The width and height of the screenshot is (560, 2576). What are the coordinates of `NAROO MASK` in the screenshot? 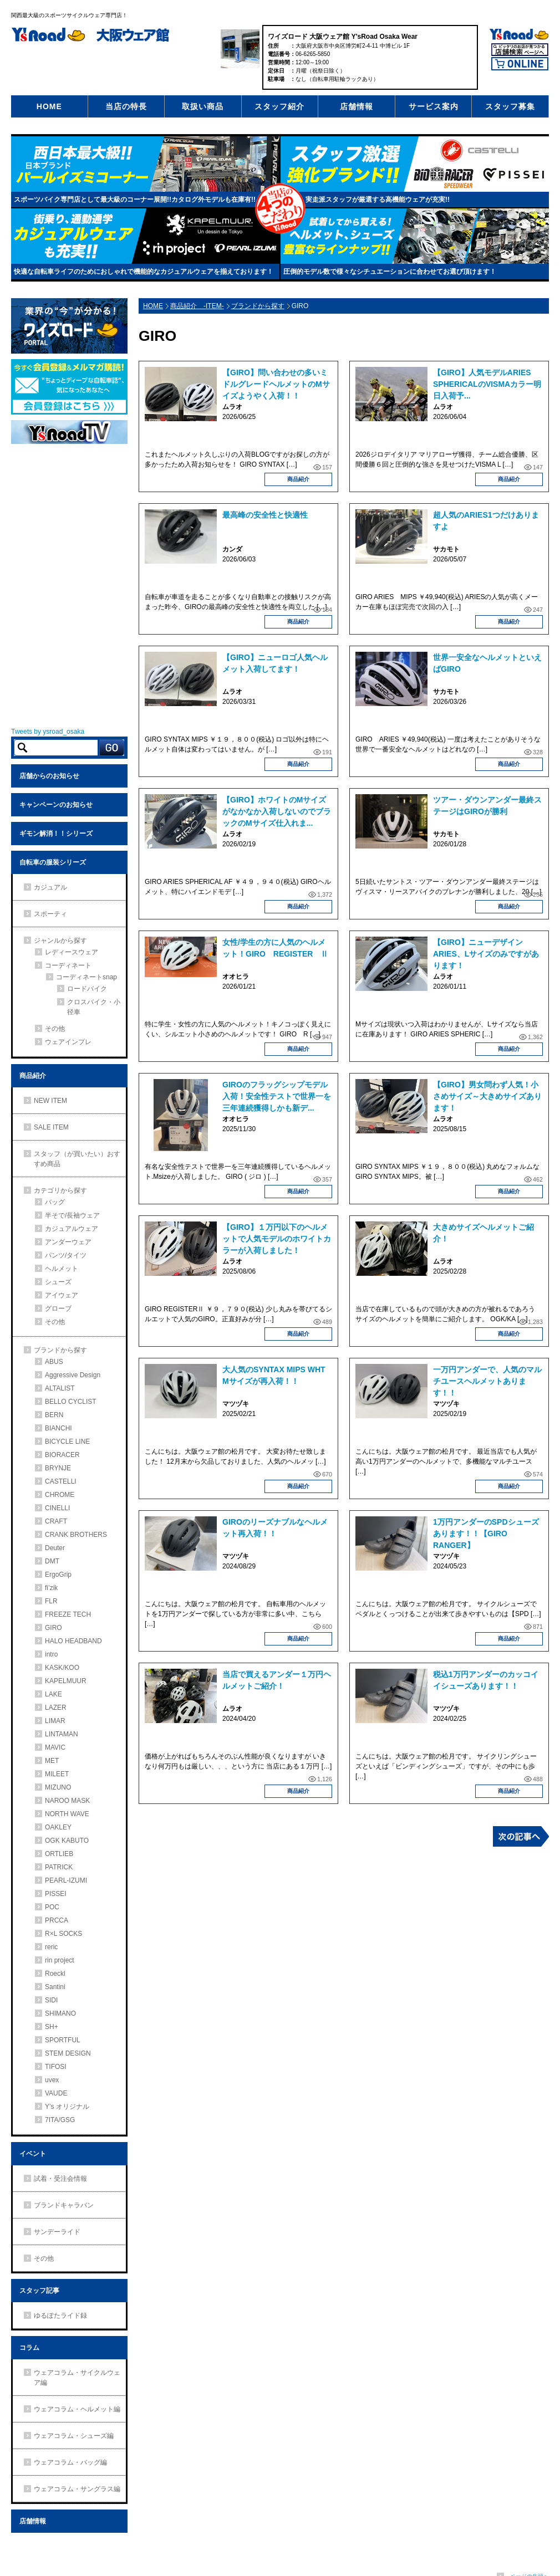 It's located at (67, 1801).